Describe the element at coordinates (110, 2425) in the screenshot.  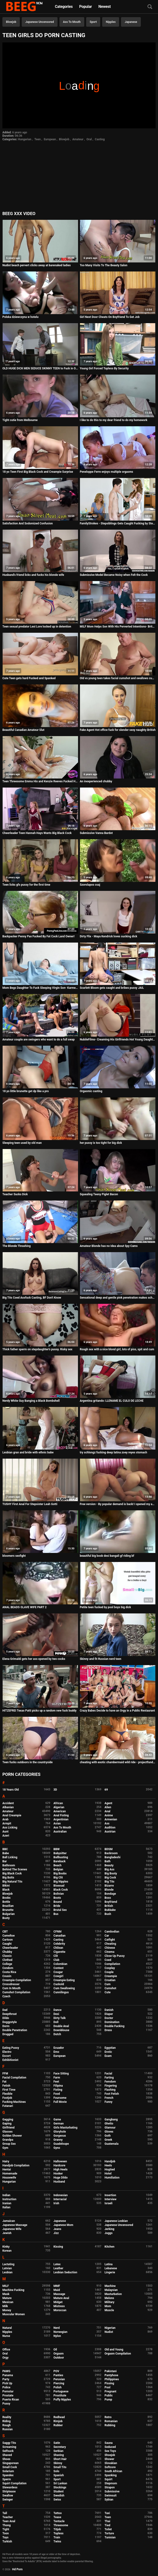
I see `Rubbing` at that location.